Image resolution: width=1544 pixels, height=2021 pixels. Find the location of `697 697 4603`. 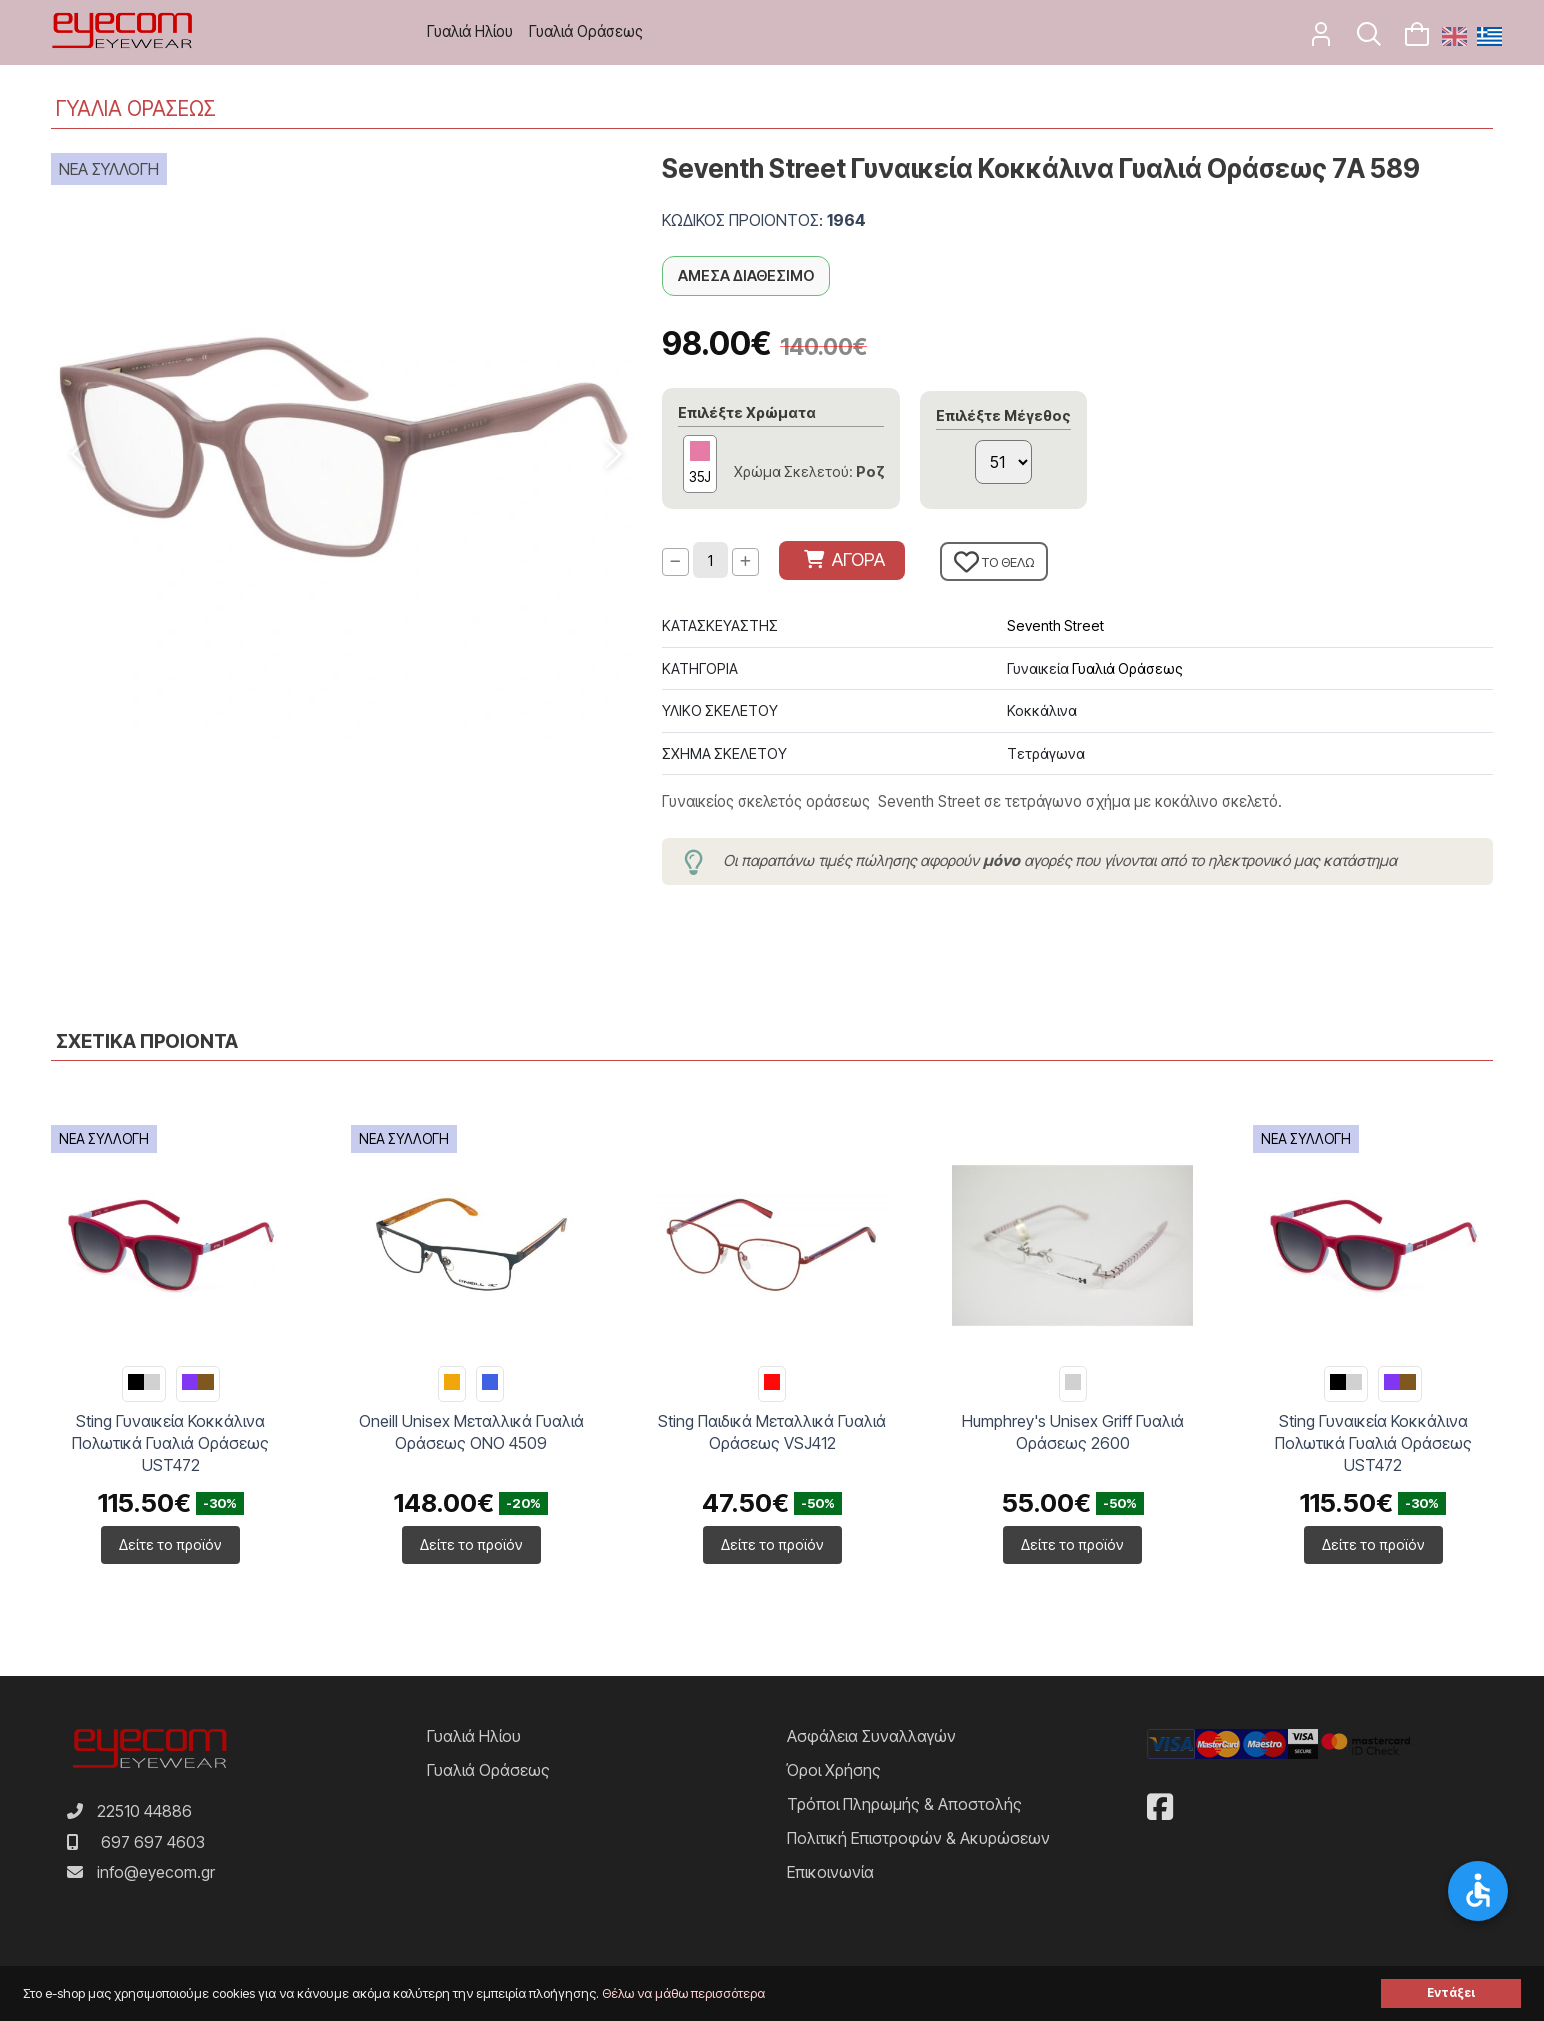

697 697 4603 is located at coordinates (153, 1842).